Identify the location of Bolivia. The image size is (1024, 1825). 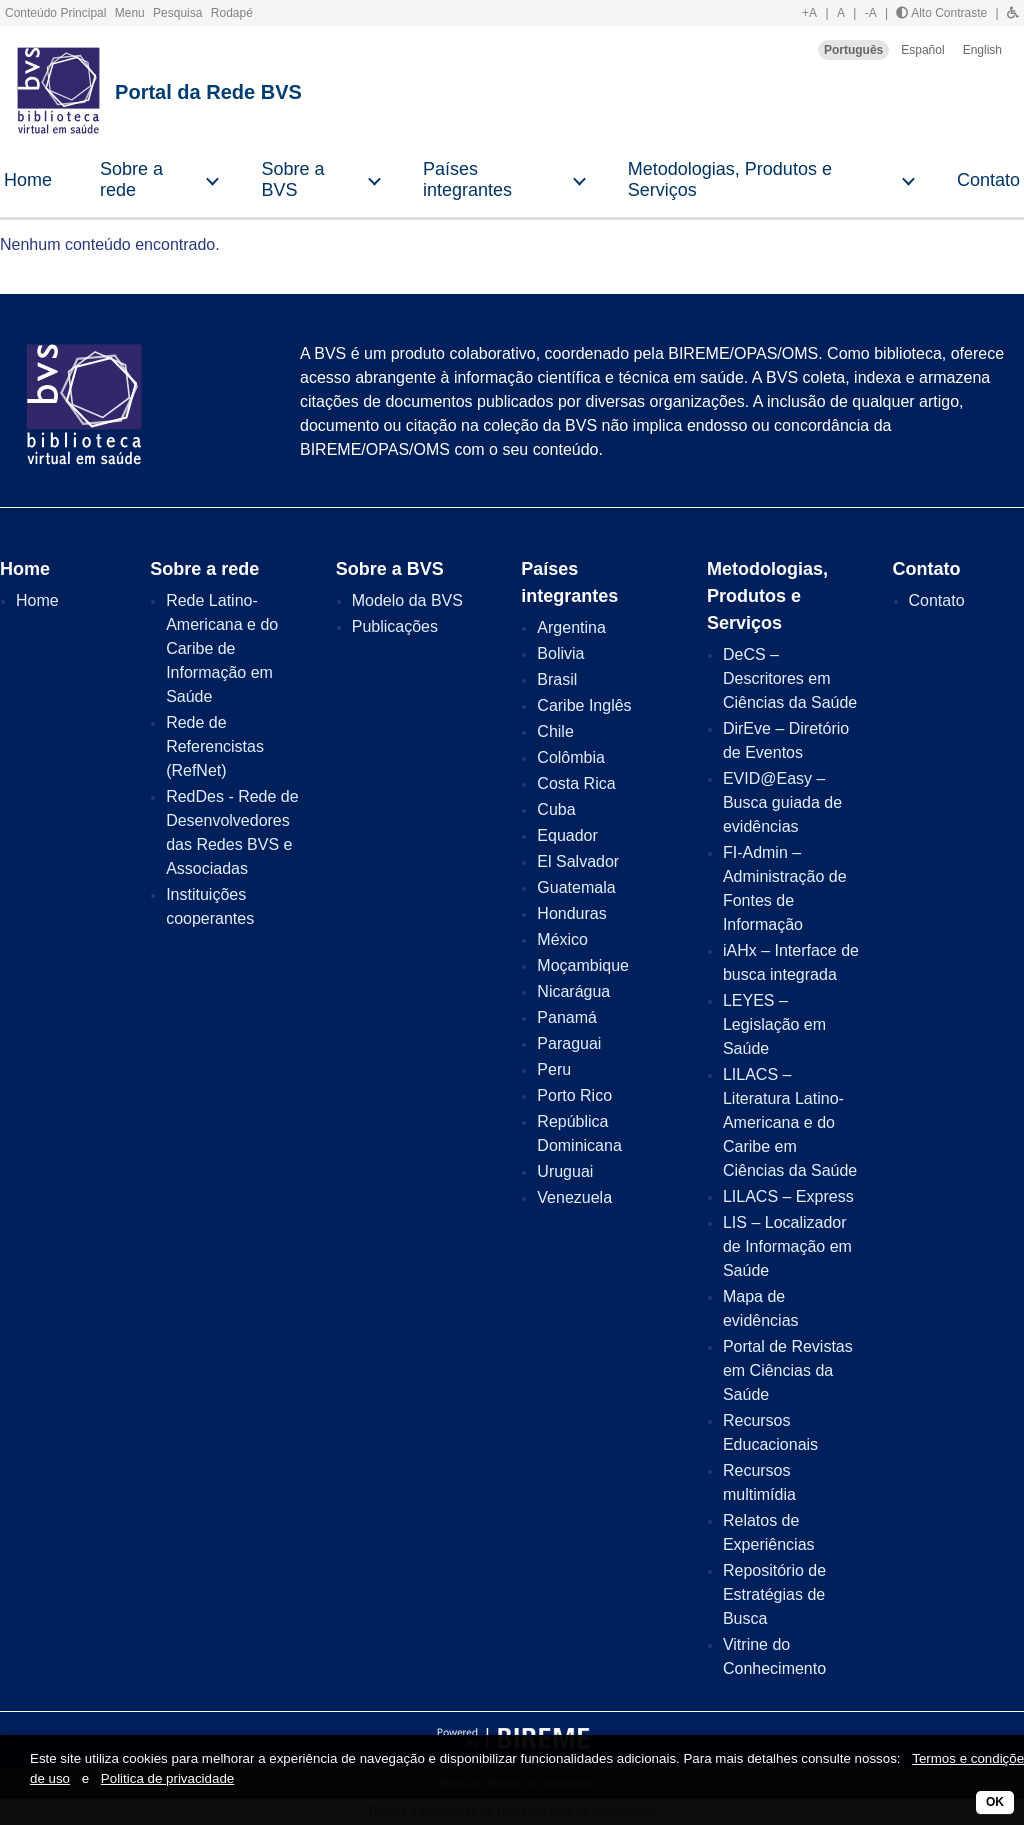
(560, 653).